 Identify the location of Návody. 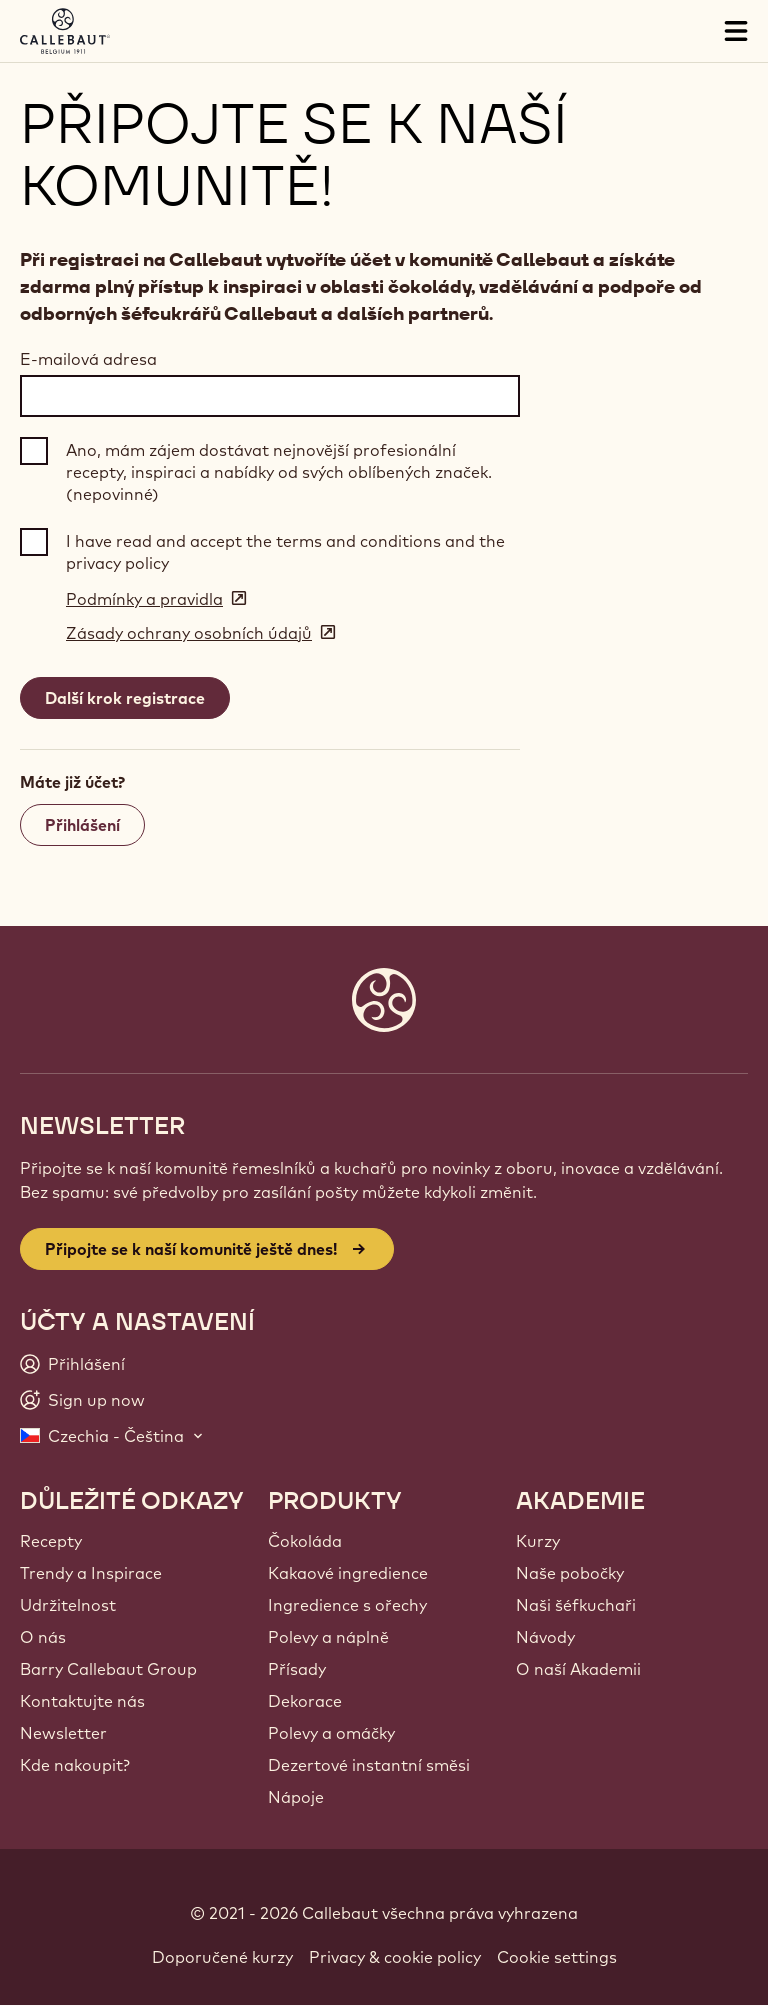
(545, 1637).